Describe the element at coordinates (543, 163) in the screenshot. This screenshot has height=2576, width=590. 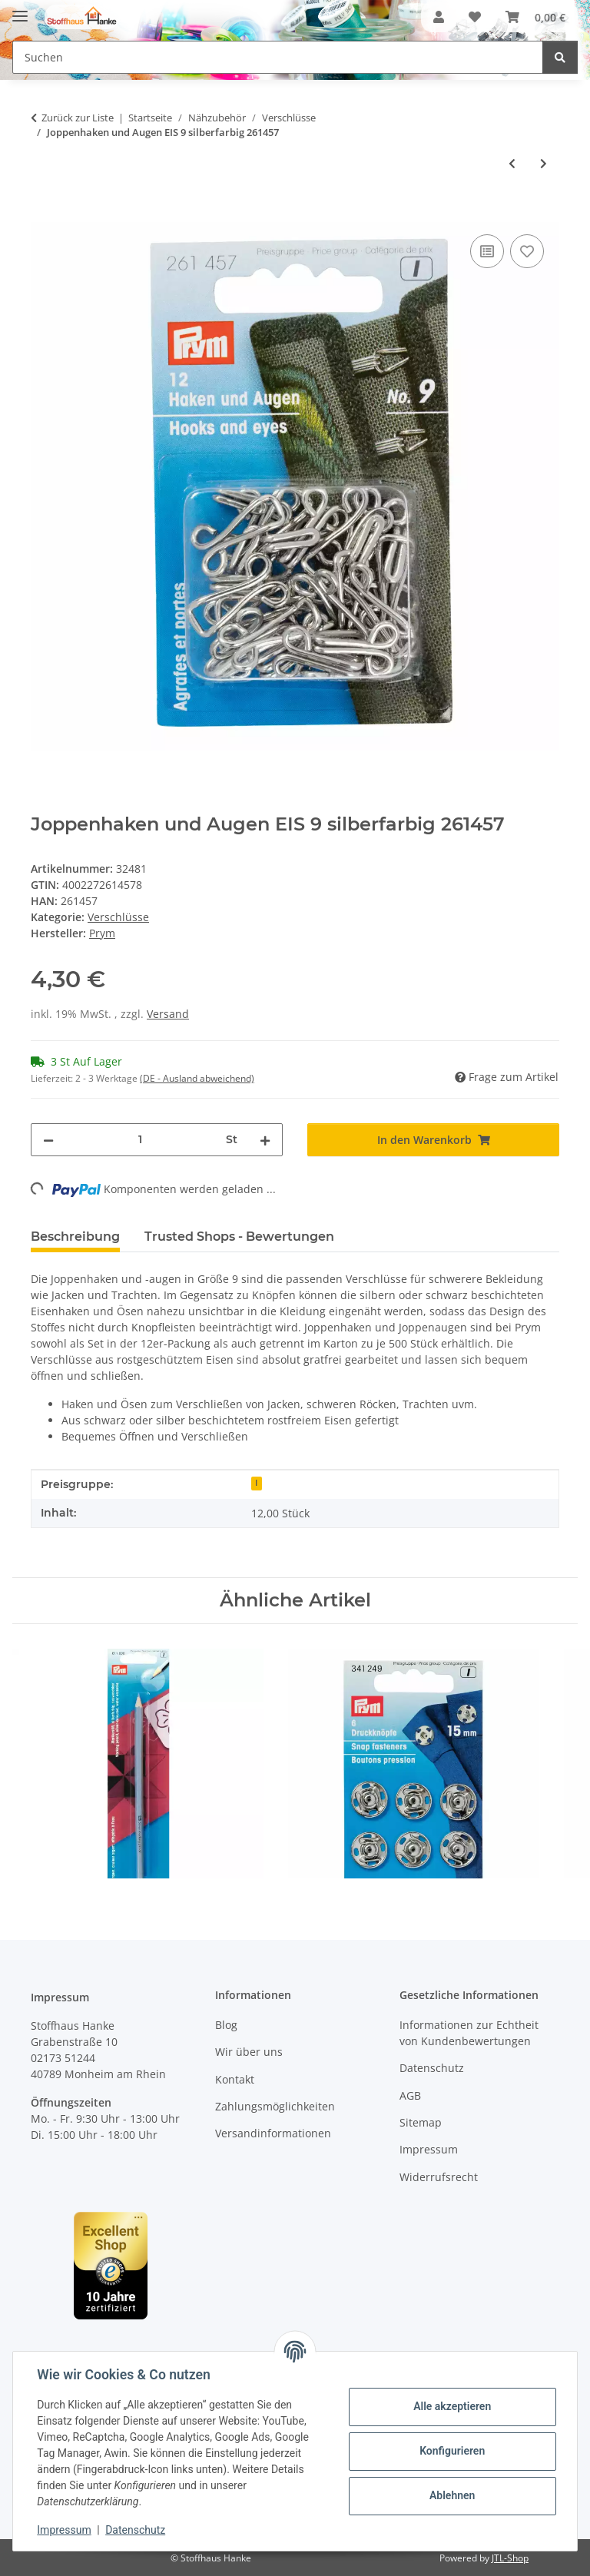
I see `[zum nächsten Artikel: Joppenhaken und Augen EIS 9 schwarz 261458]` at that location.